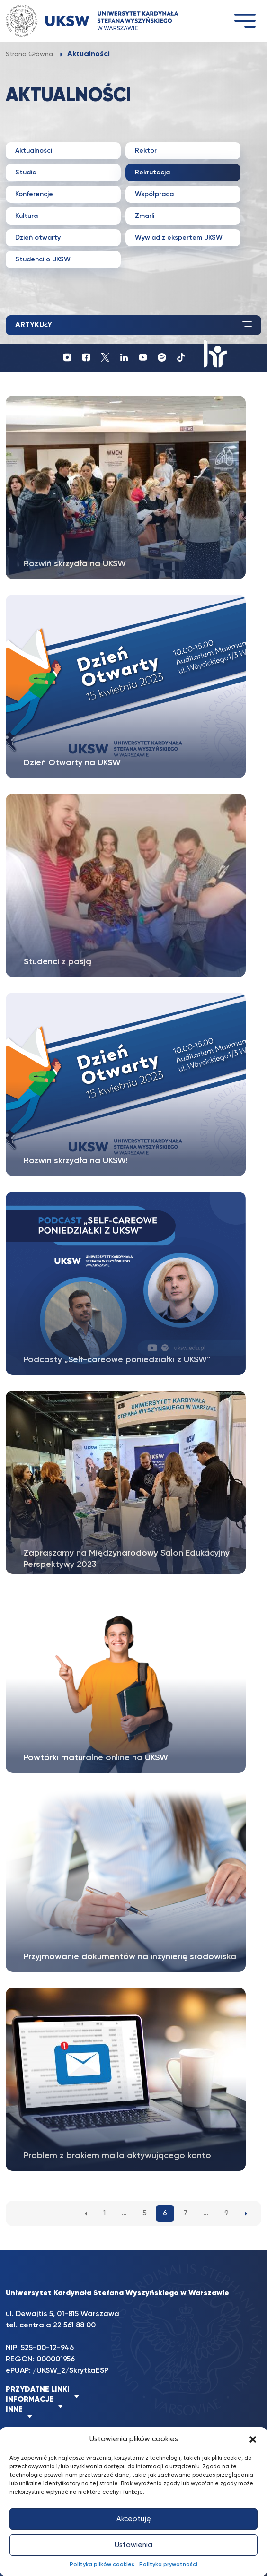 This screenshot has width=267, height=2576. Describe the element at coordinates (29, 2399) in the screenshot. I see `INFORMACJE` at that location.